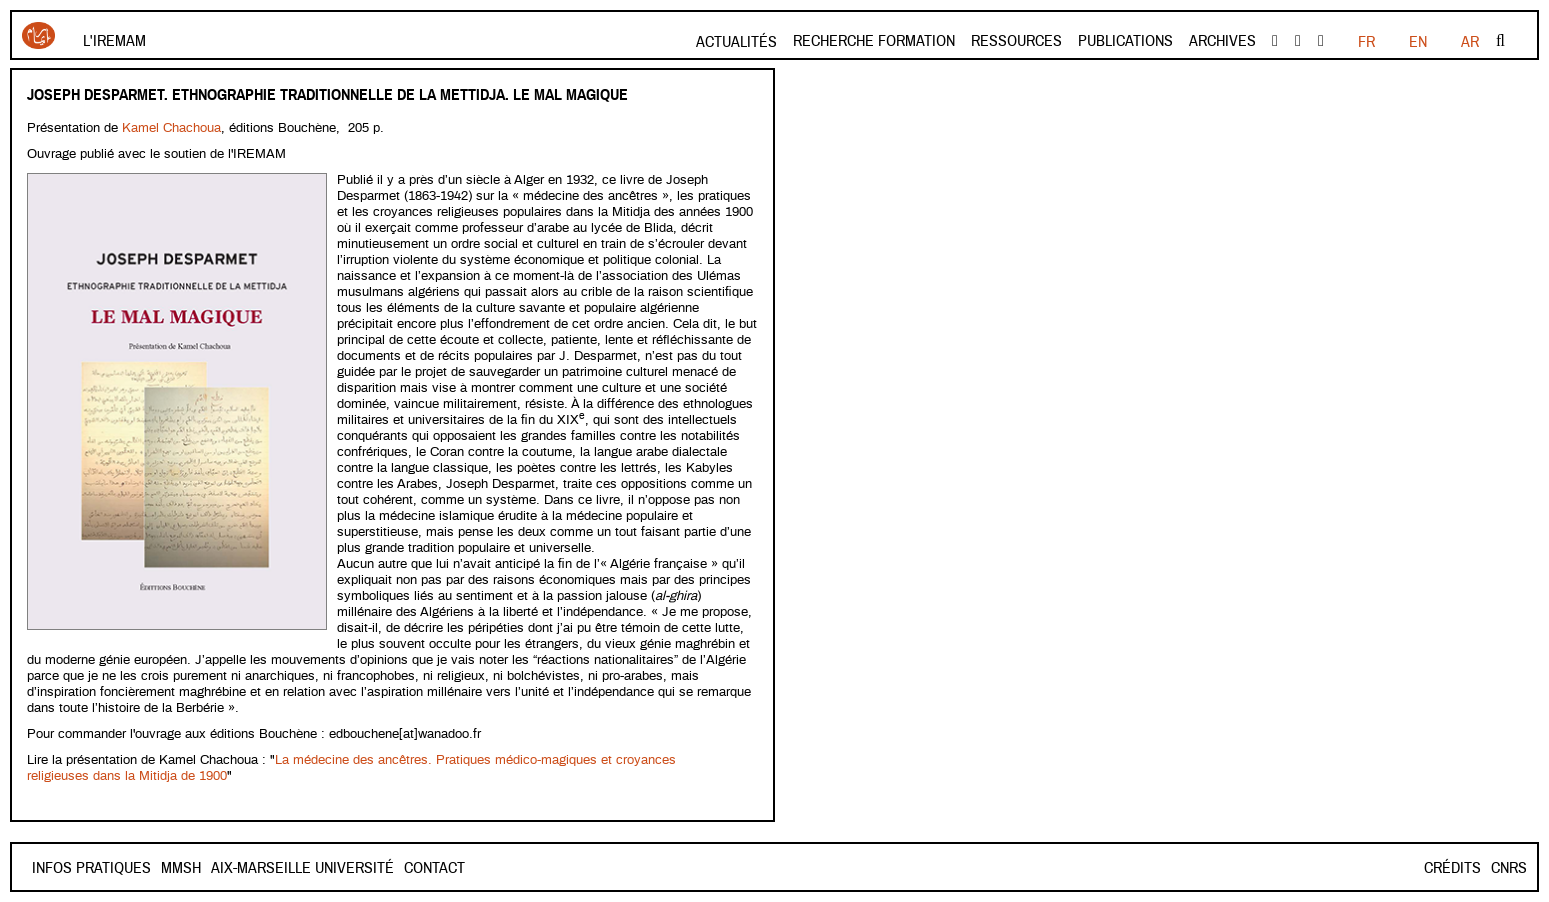 This screenshot has height=902, width=1549. Describe the element at coordinates (1298, 41) in the screenshot. I see `Youtube` at that location.